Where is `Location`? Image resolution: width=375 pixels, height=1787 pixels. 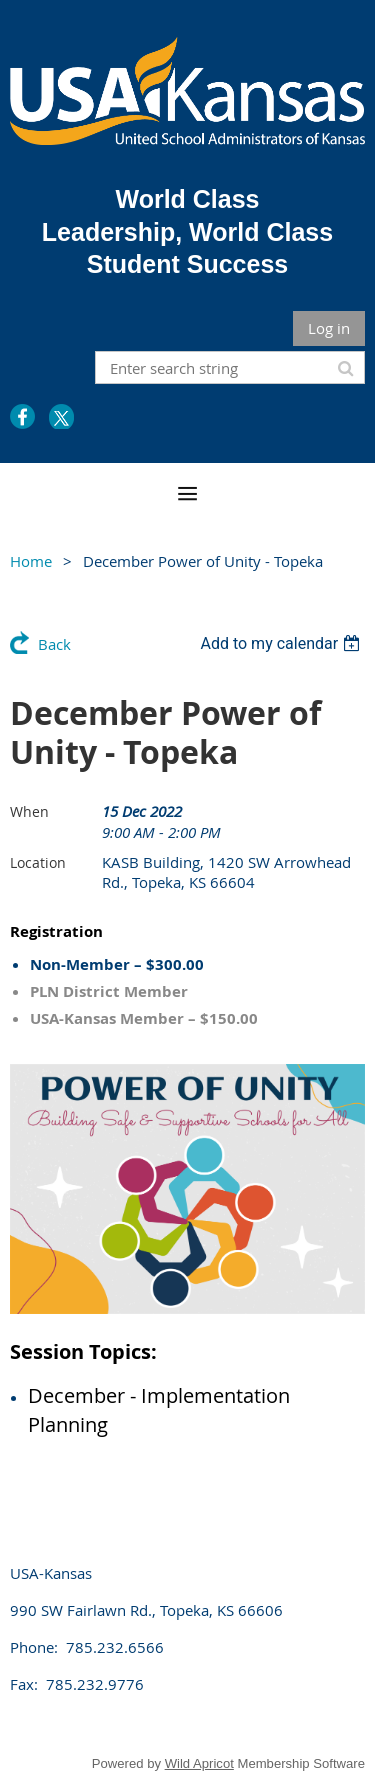 Location is located at coordinates (38, 862).